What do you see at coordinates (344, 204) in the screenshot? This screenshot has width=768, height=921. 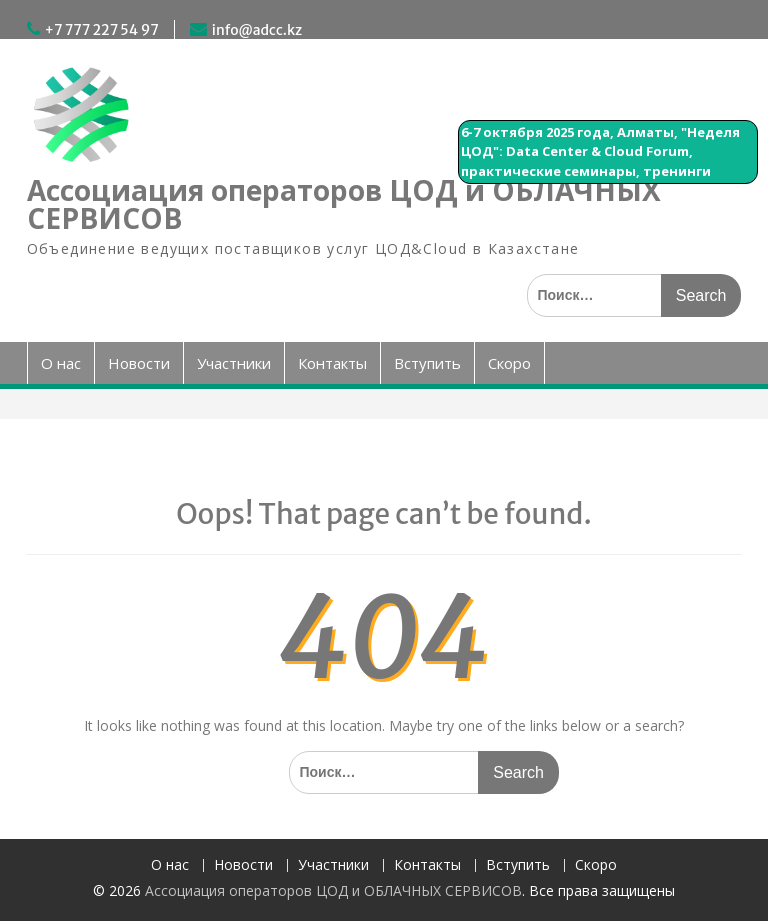 I see `Ассоциация операторов ЦОД и ОБЛАЧНЫХ СЕРВИСОВ` at bounding box center [344, 204].